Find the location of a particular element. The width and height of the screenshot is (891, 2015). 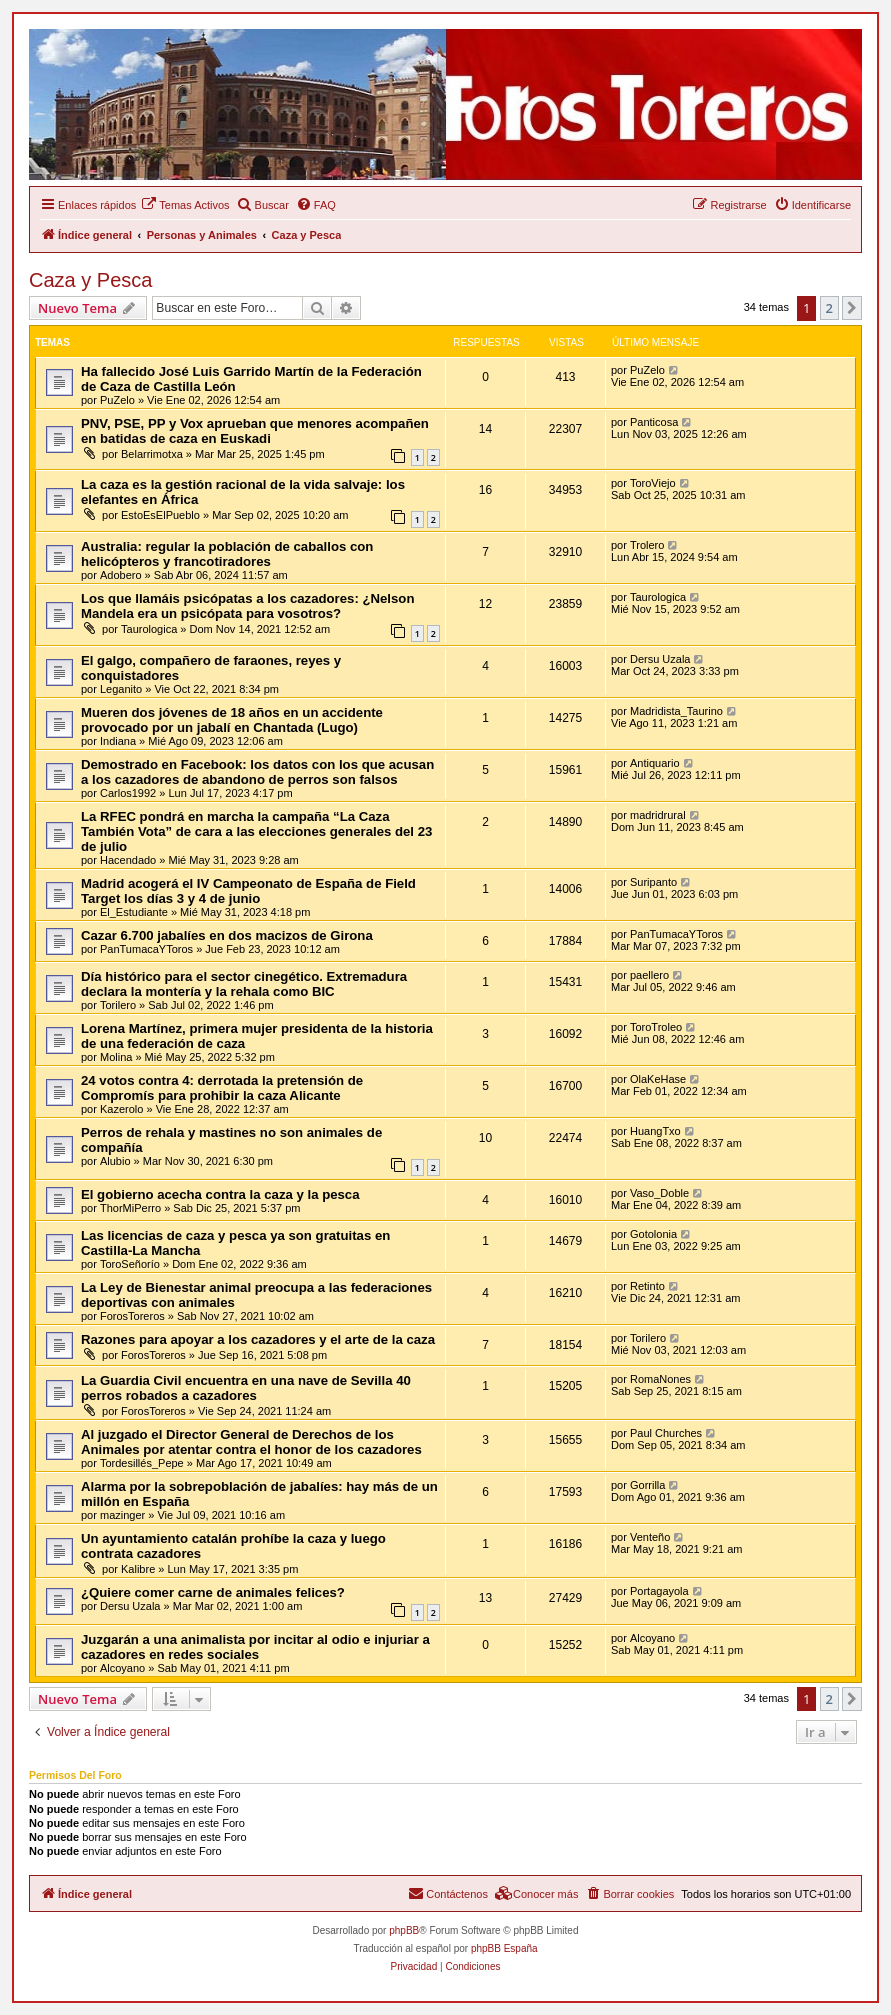

Torilero is located at coordinates (118, 1005).